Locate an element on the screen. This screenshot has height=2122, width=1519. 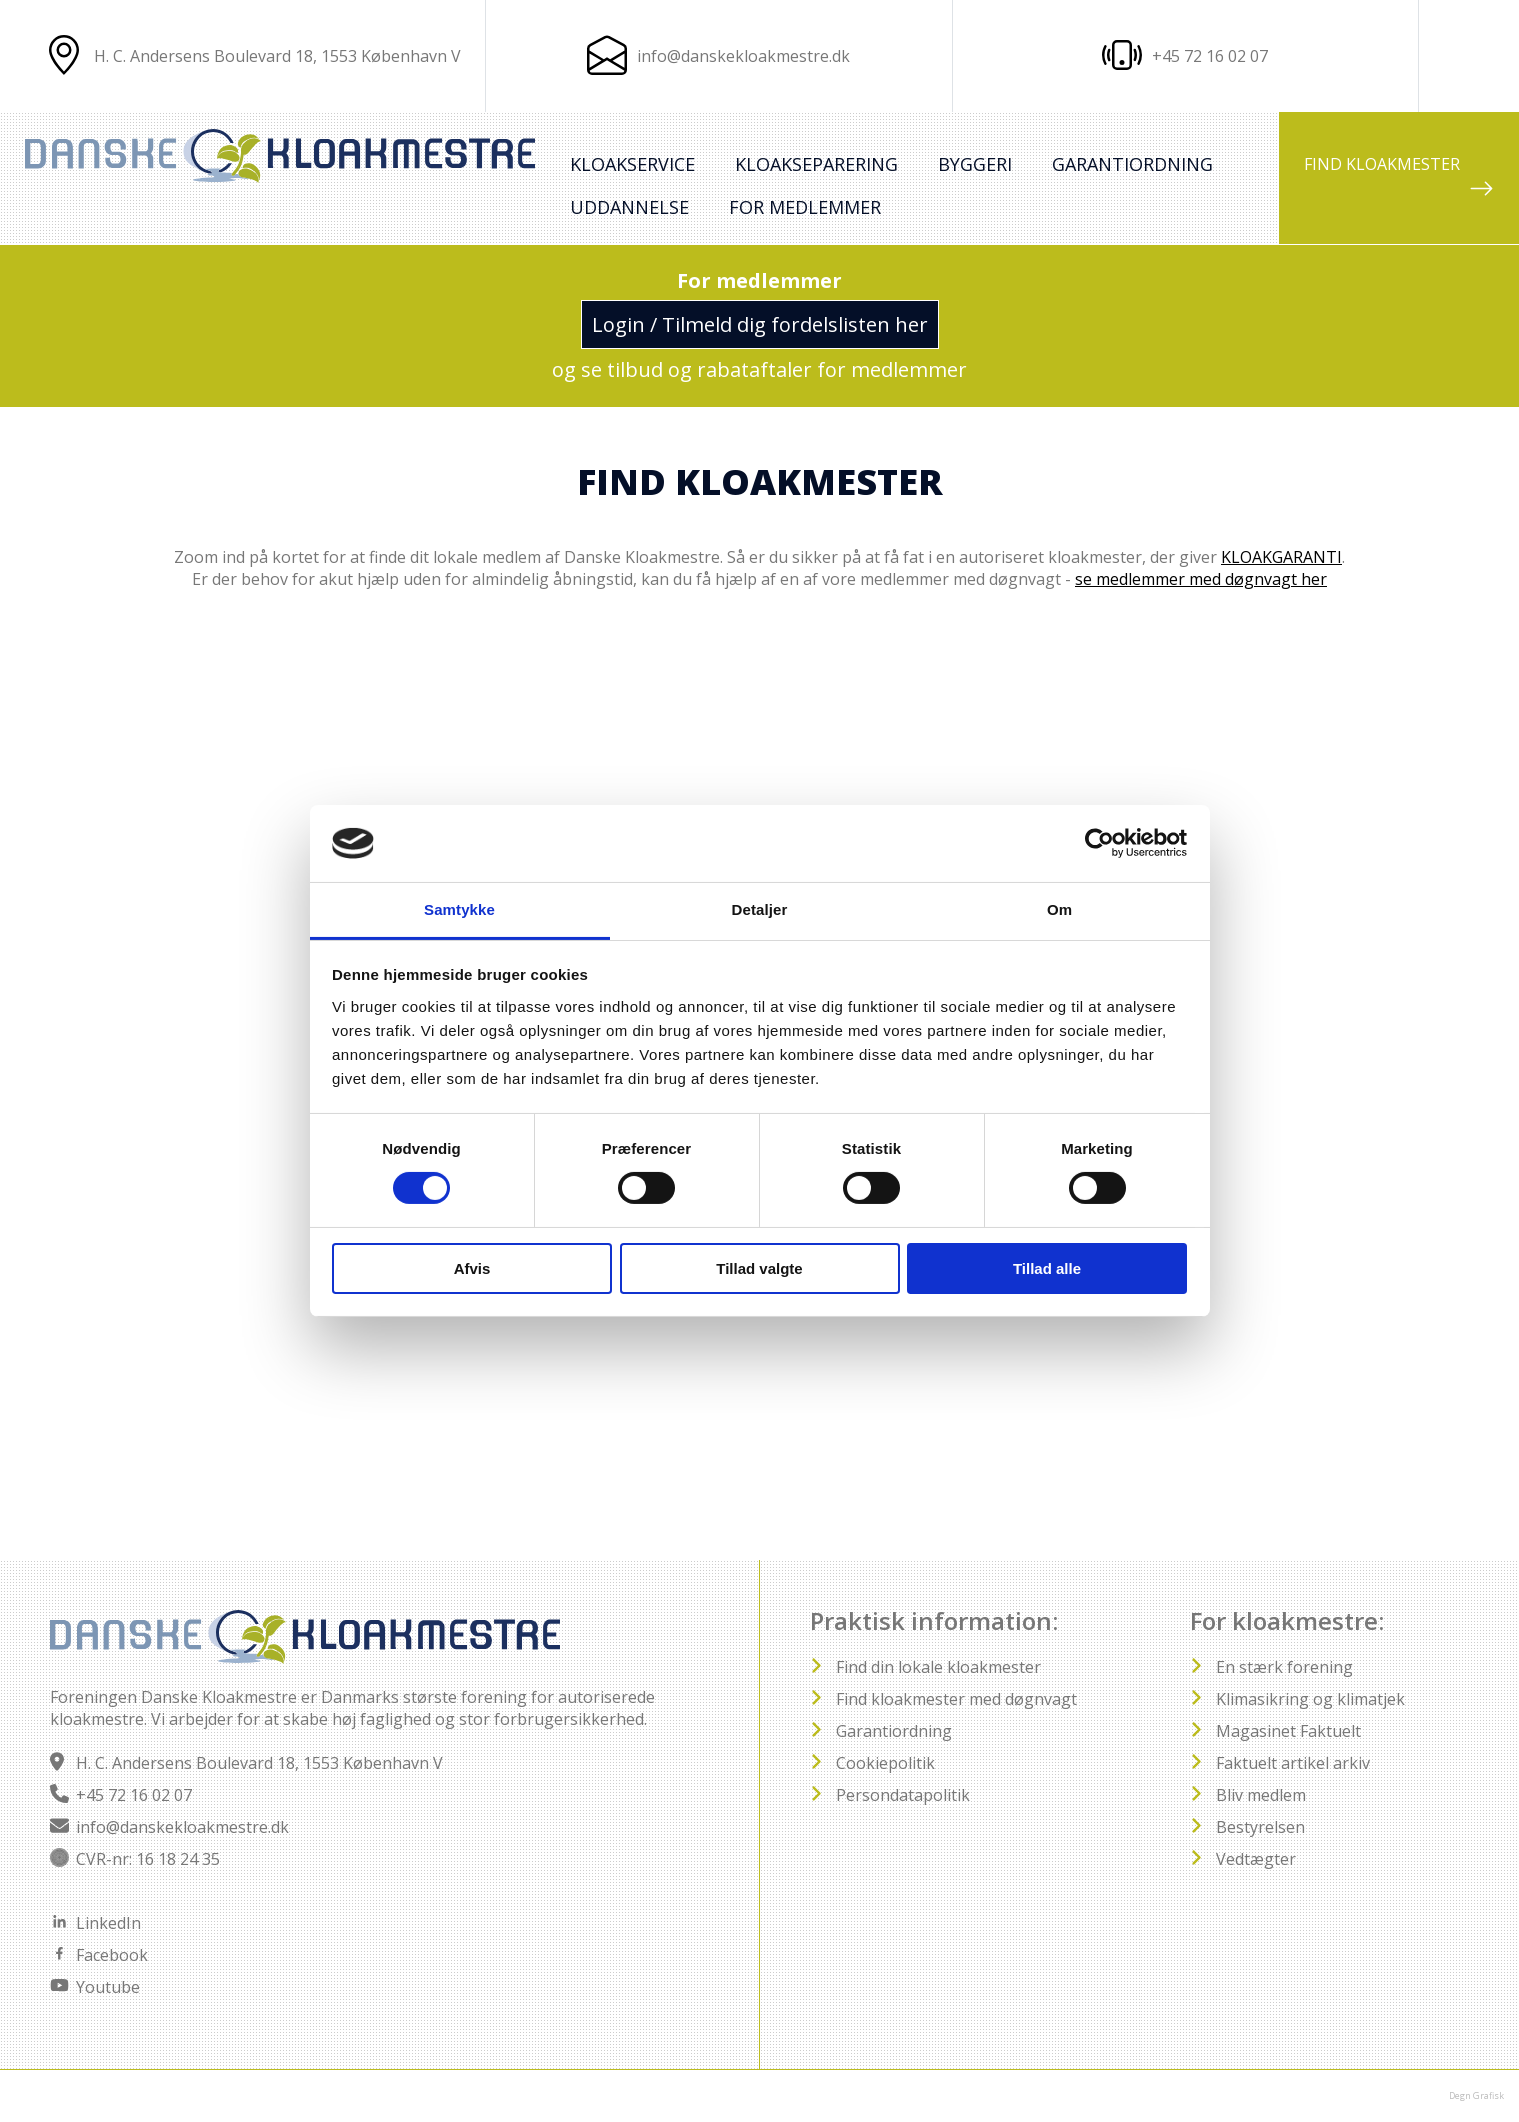
+45 72 16 02 07 is located at coordinates (134, 1795).